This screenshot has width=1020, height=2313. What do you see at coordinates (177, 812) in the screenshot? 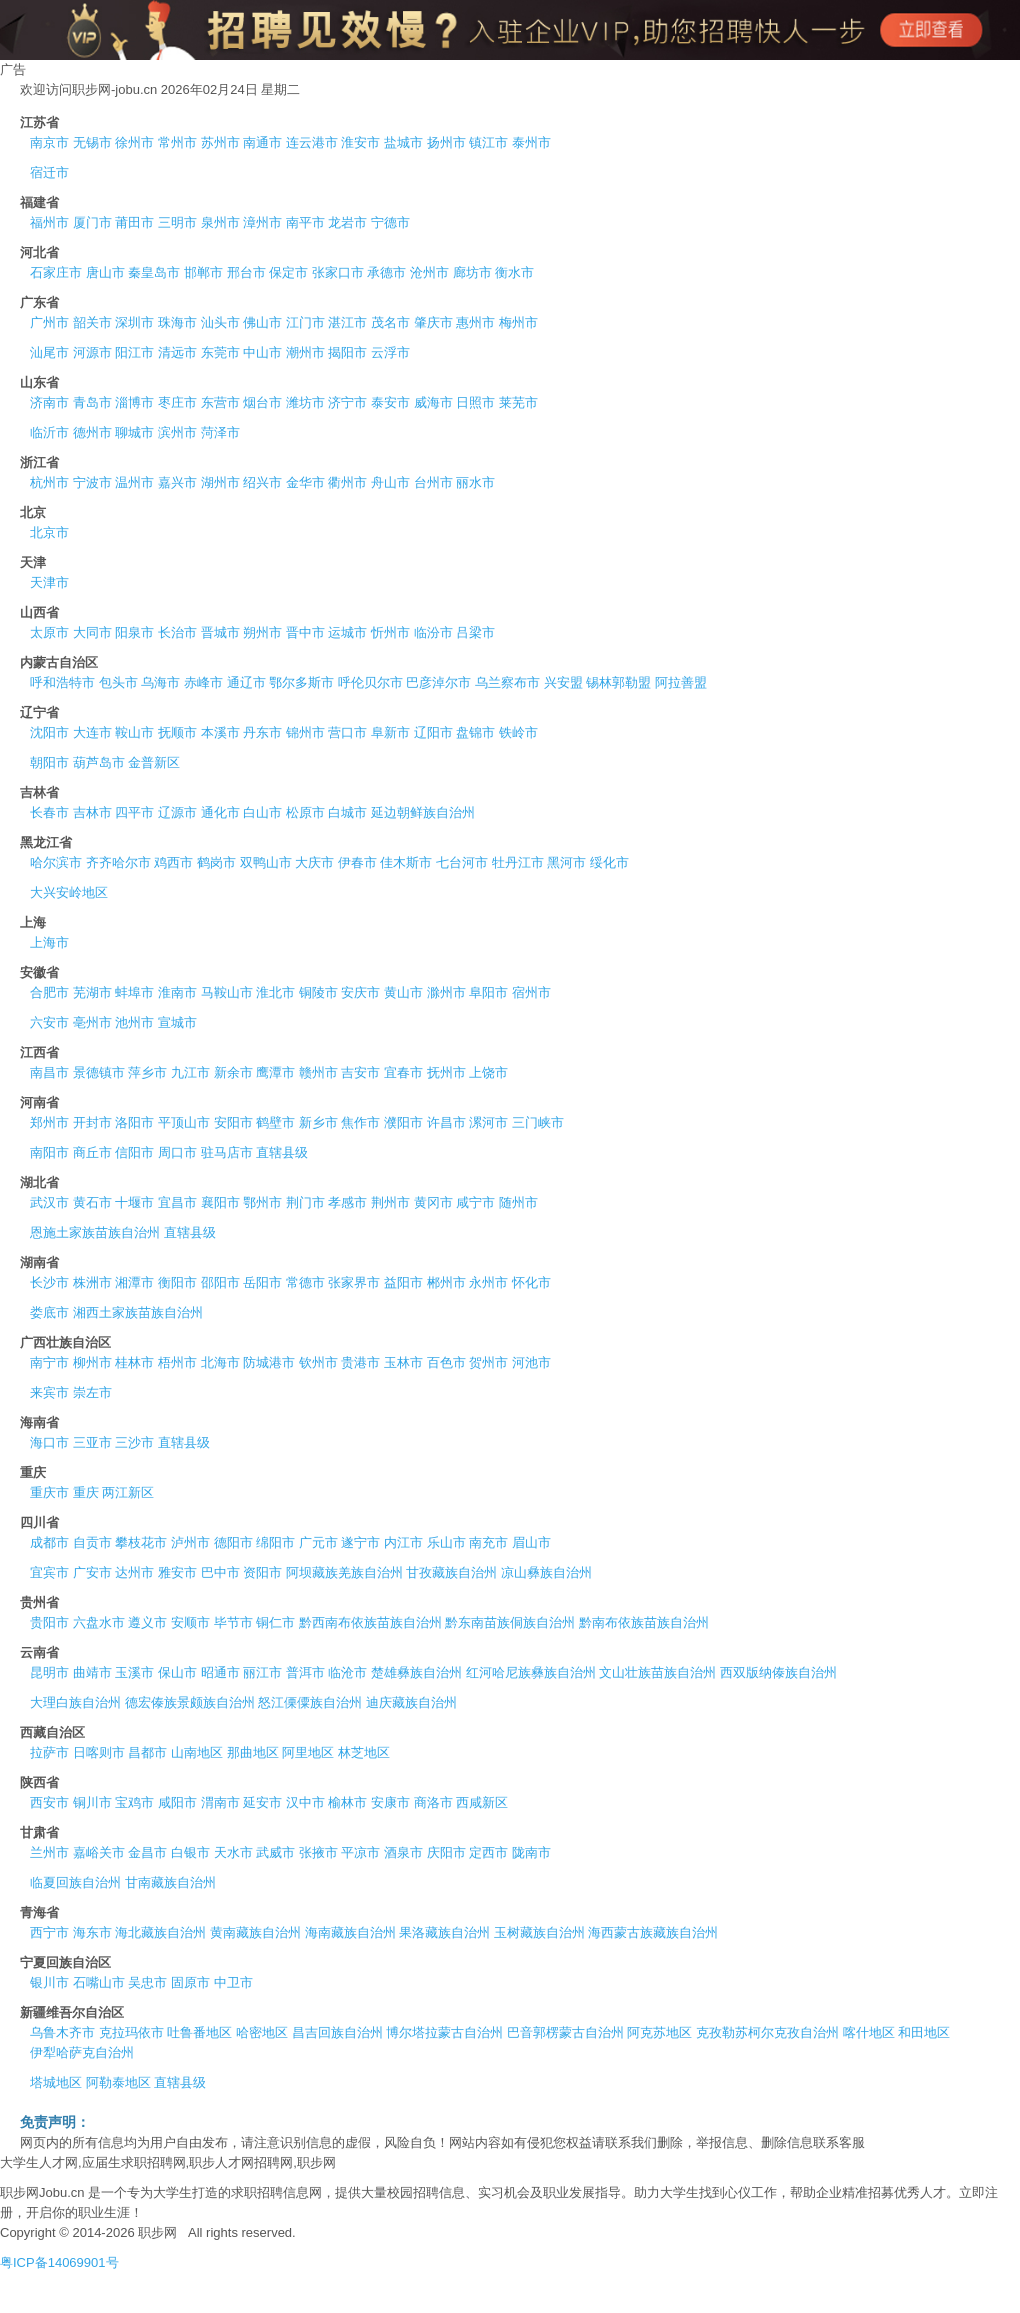
I see `辽源市` at bounding box center [177, 812].